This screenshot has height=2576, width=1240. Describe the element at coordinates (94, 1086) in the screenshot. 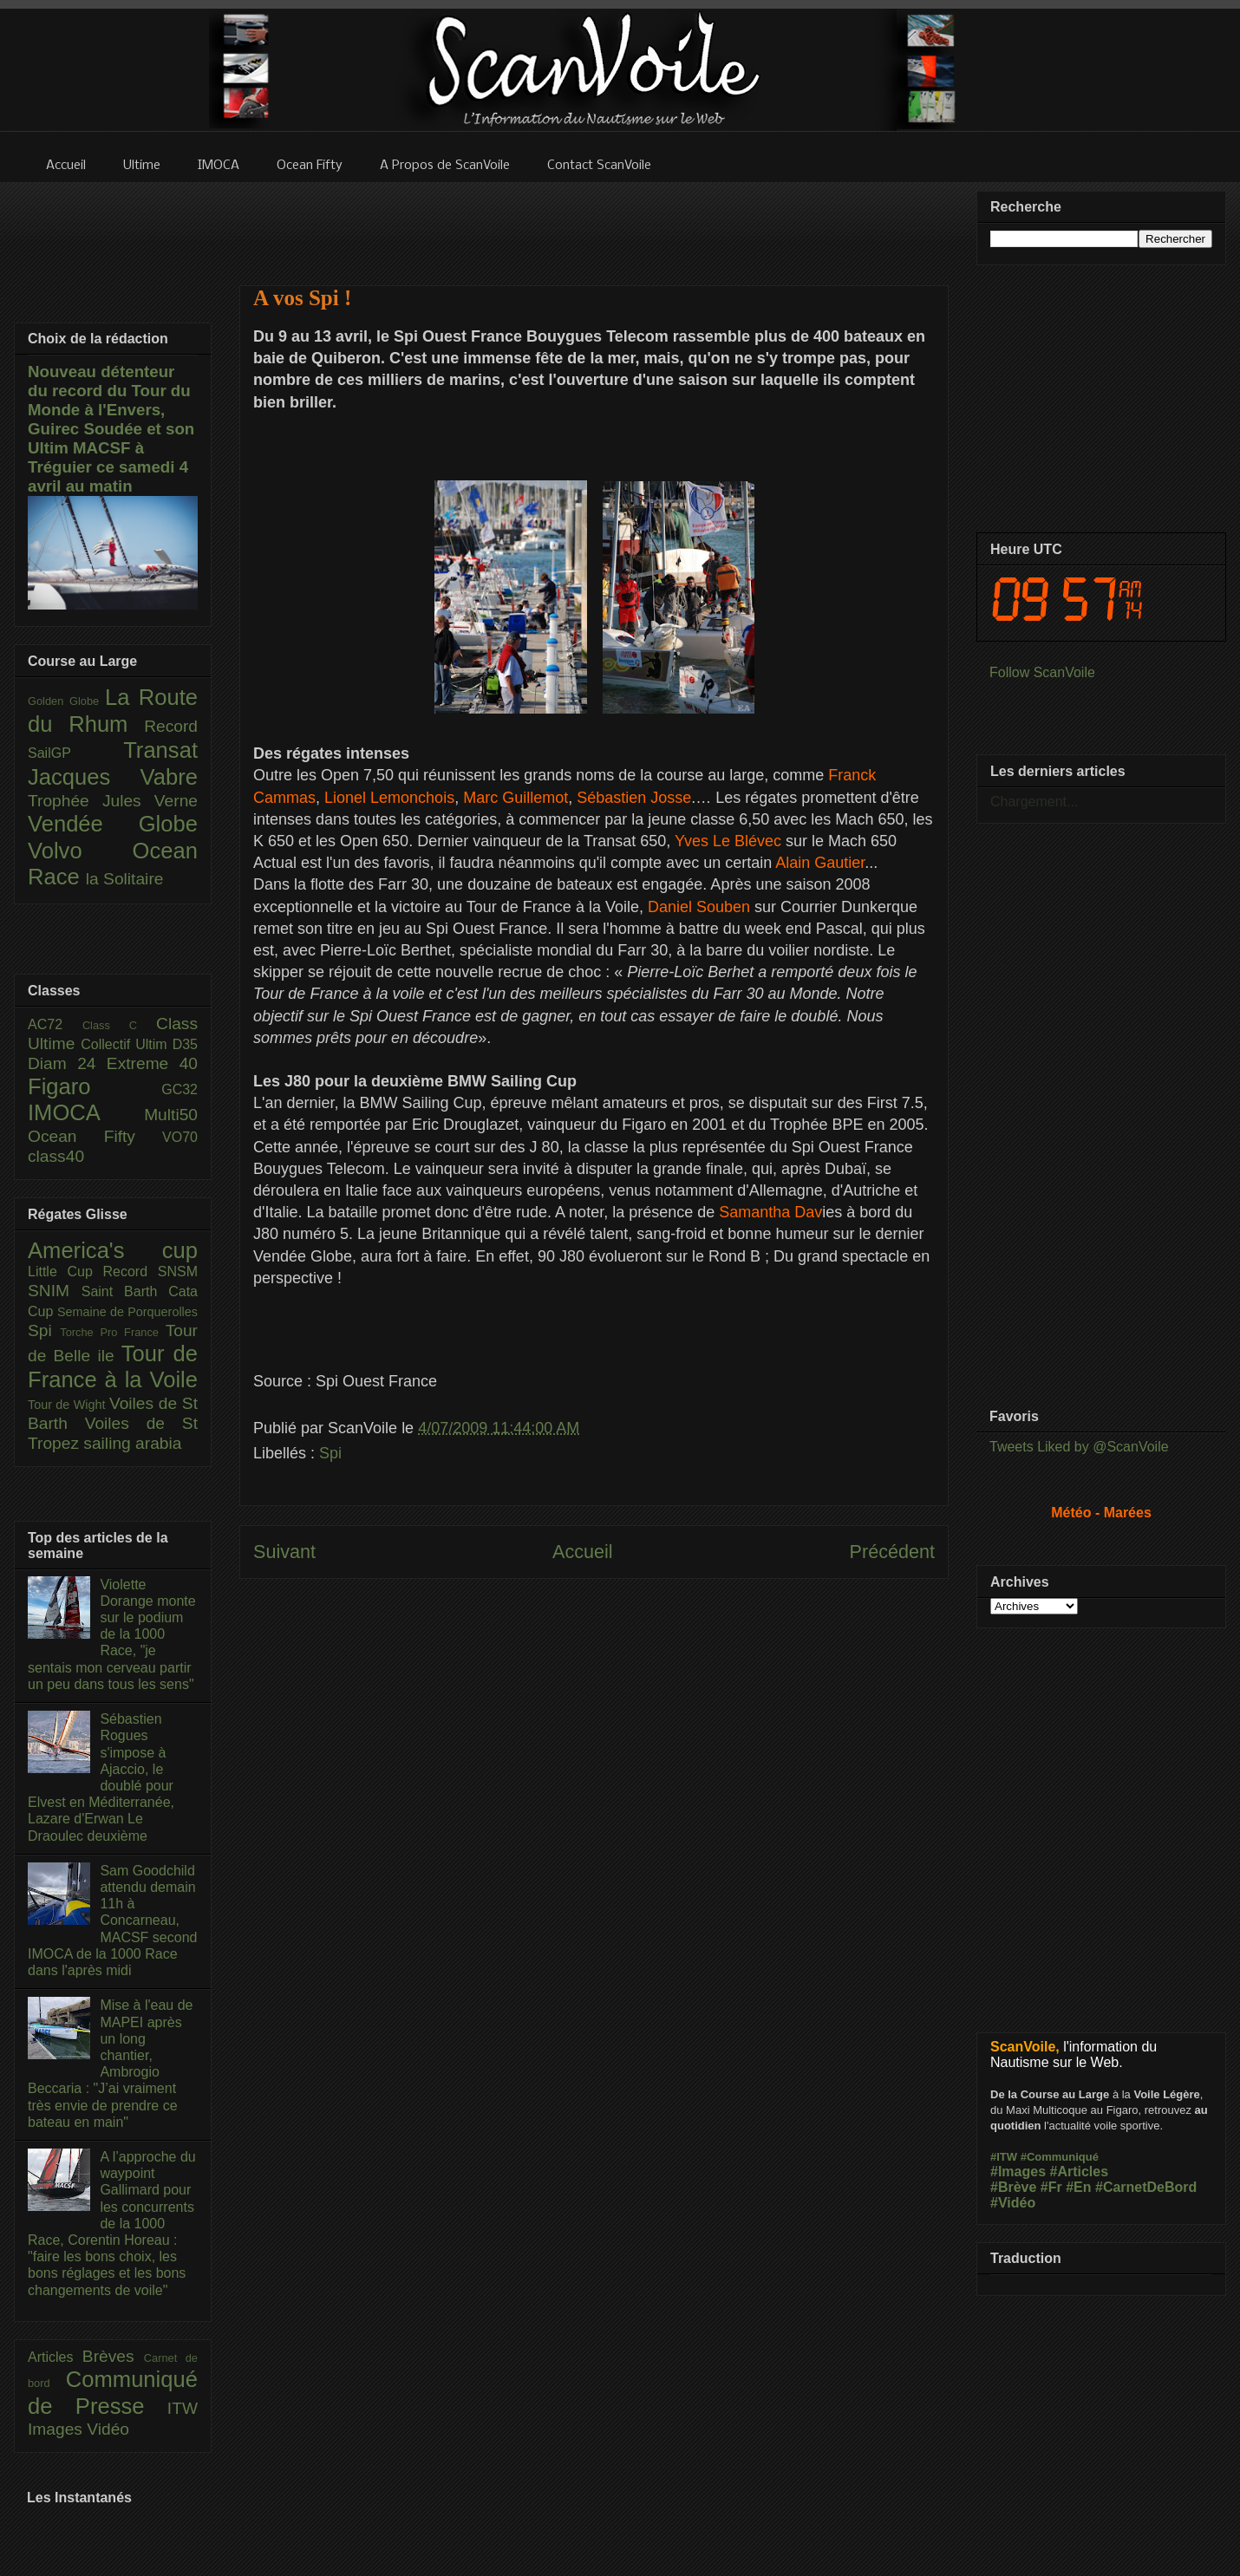

I see `Figaro` at that location.